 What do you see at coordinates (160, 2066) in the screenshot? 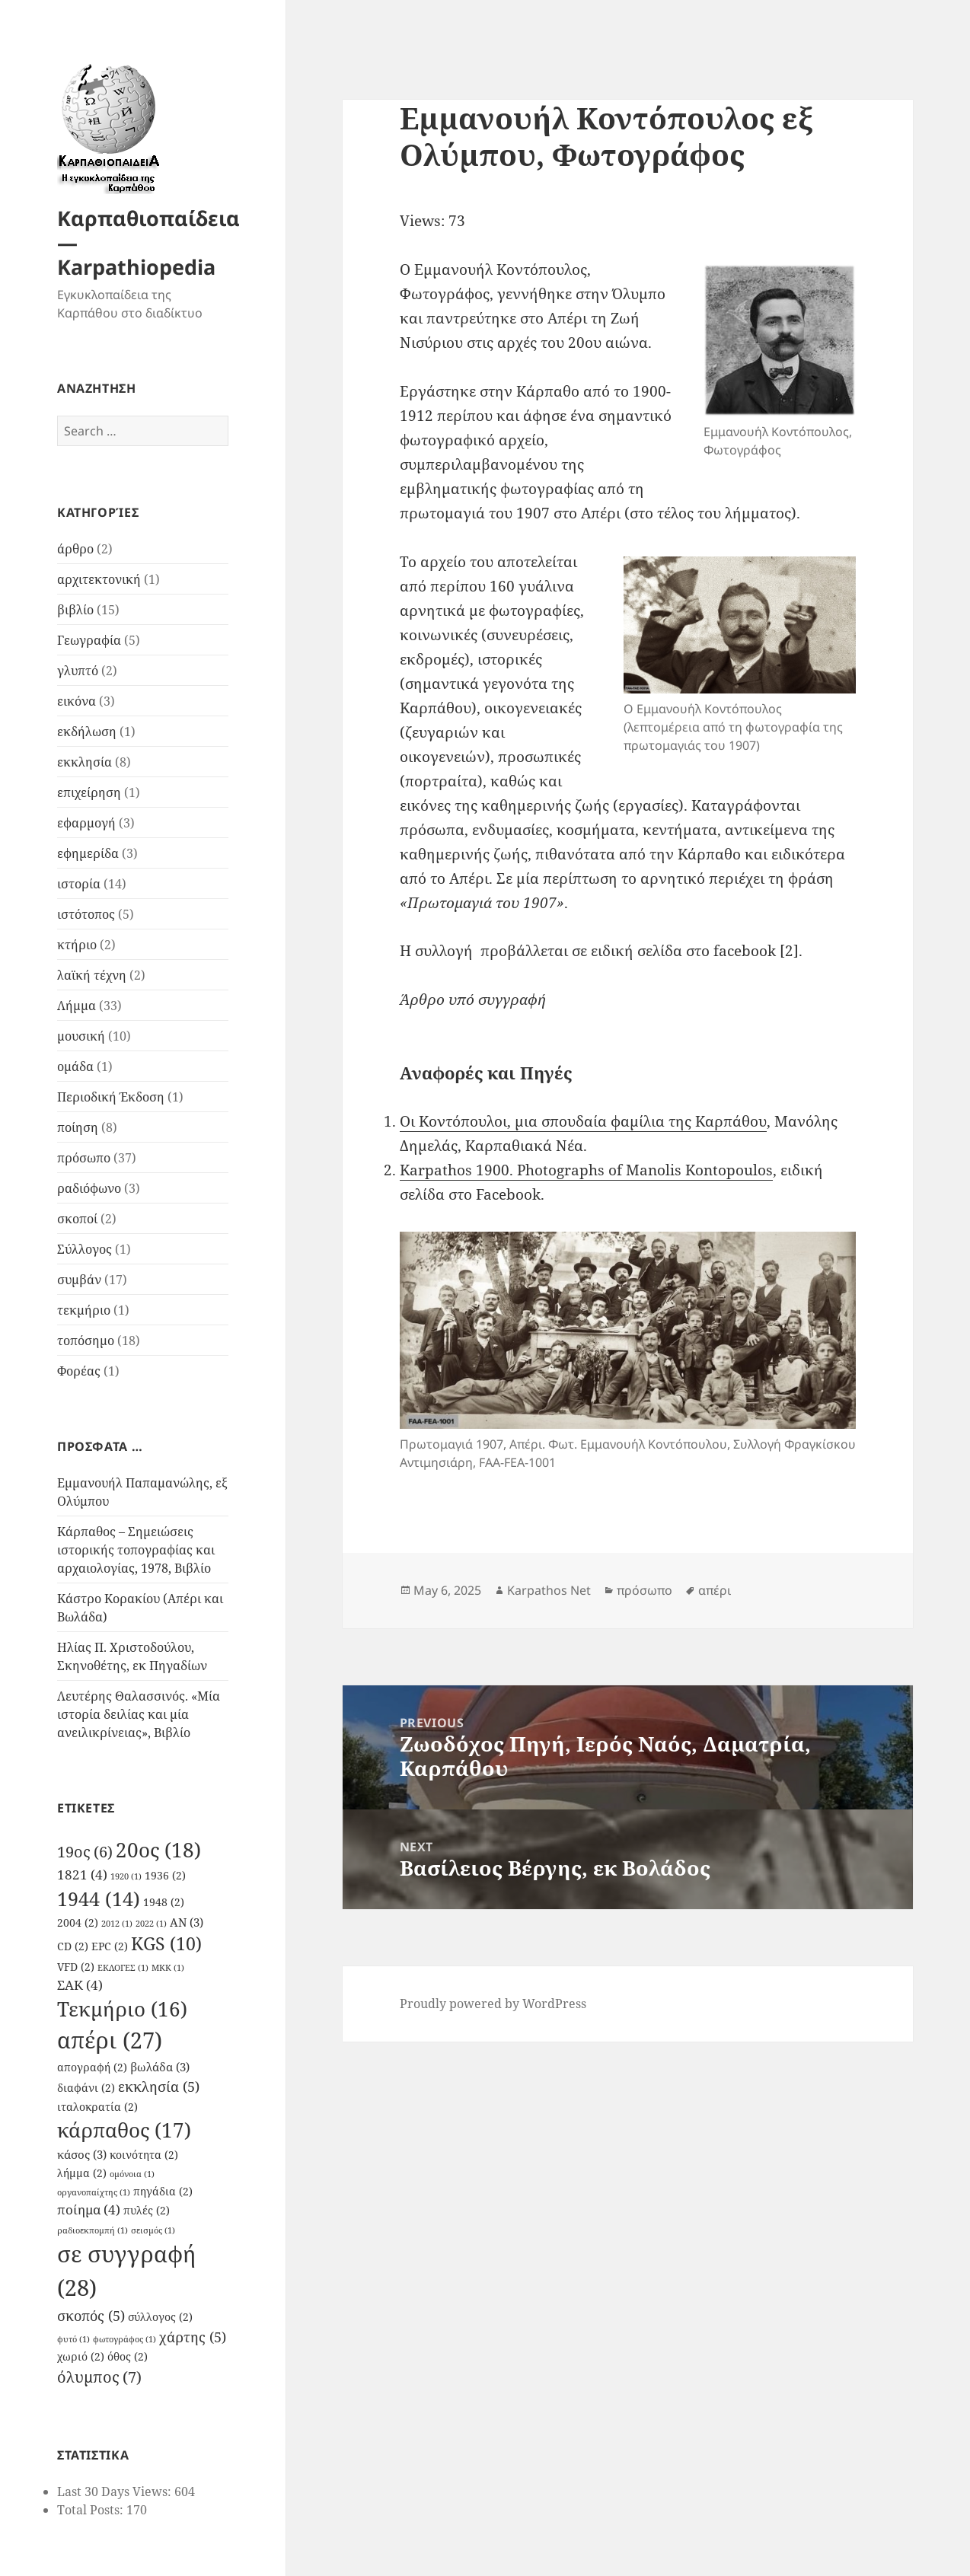
I see `βωλάδα [βωλάδα (3 items)]` at bounding box center [160, 2066].